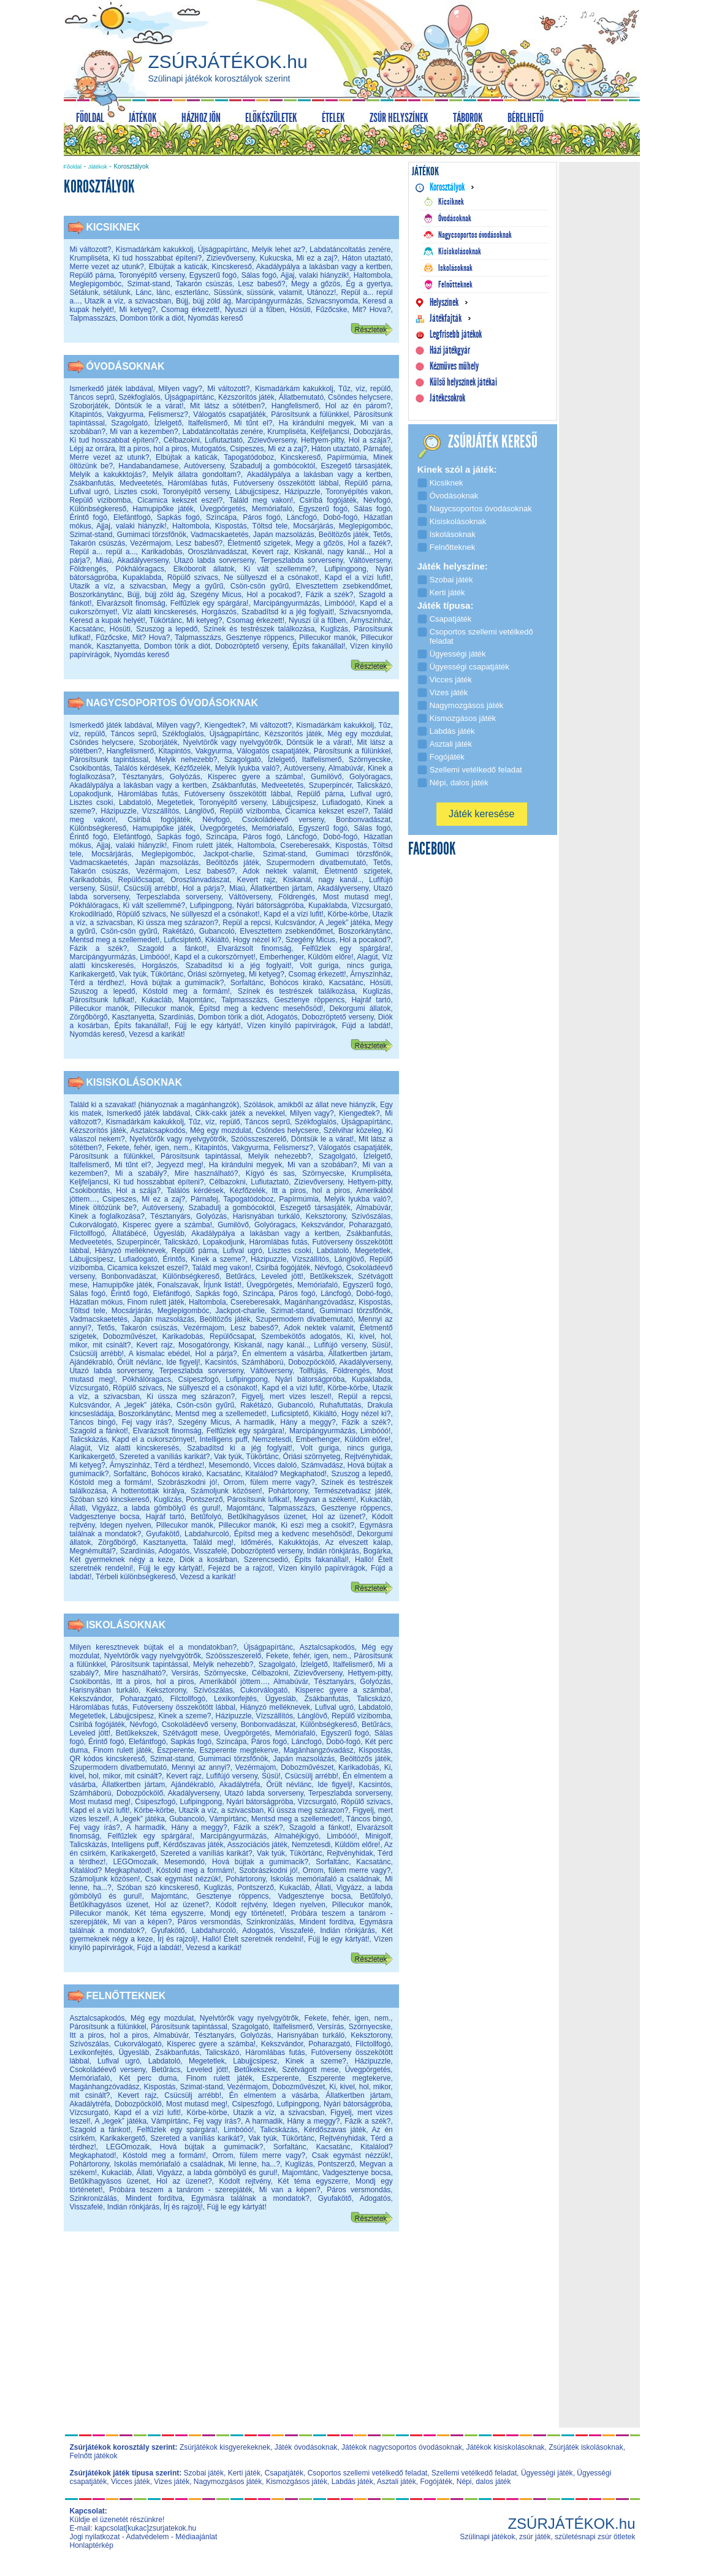  What do you see at coordinates (218, 1259) in the screenshot?
I see `Kinek a szeme?` at bounding box center [218, 1259].